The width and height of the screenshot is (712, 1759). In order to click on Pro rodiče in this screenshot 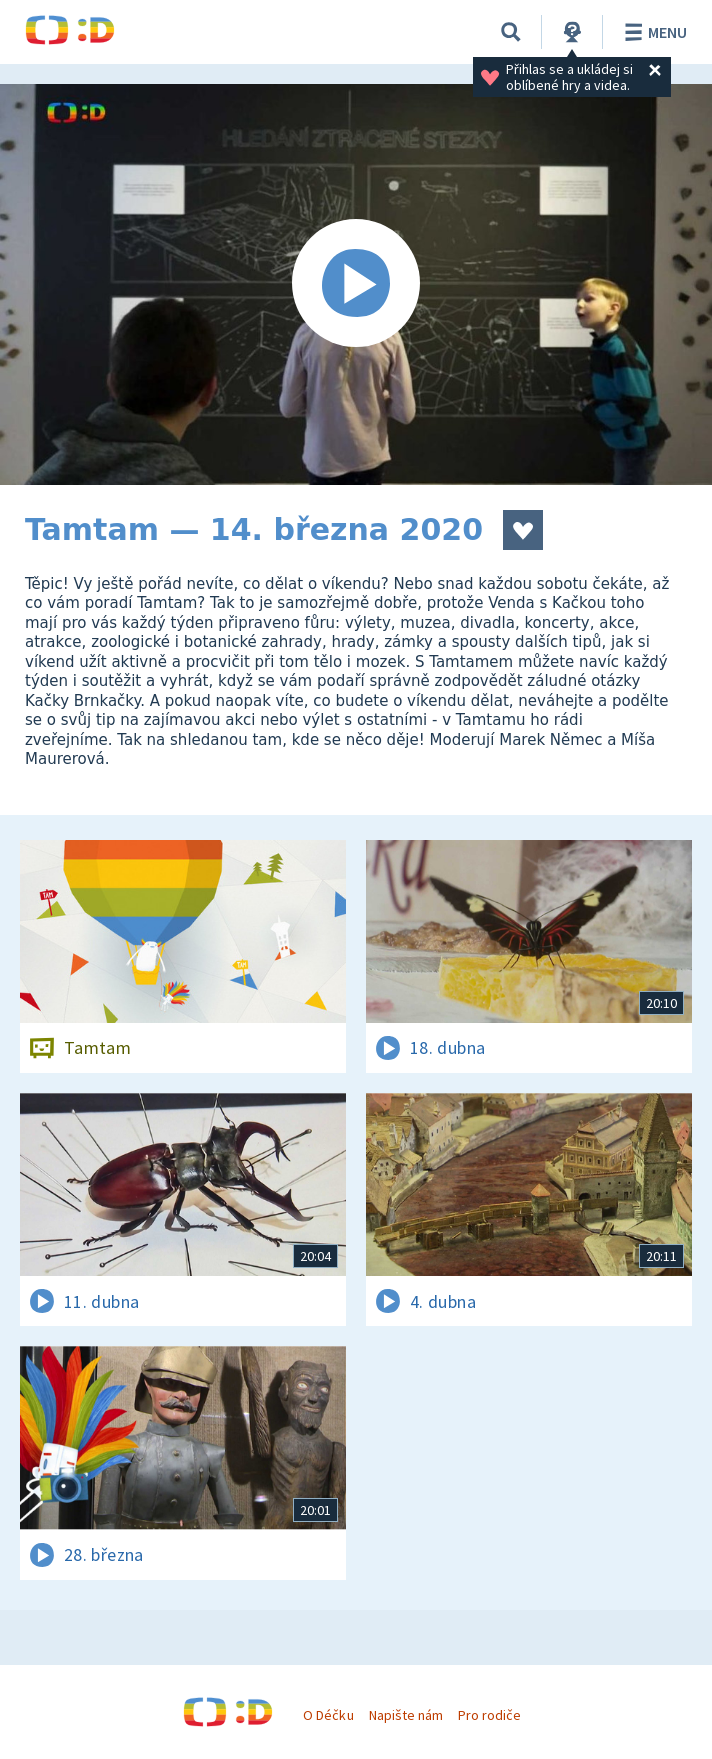, I will do `click(489, 1715)`.